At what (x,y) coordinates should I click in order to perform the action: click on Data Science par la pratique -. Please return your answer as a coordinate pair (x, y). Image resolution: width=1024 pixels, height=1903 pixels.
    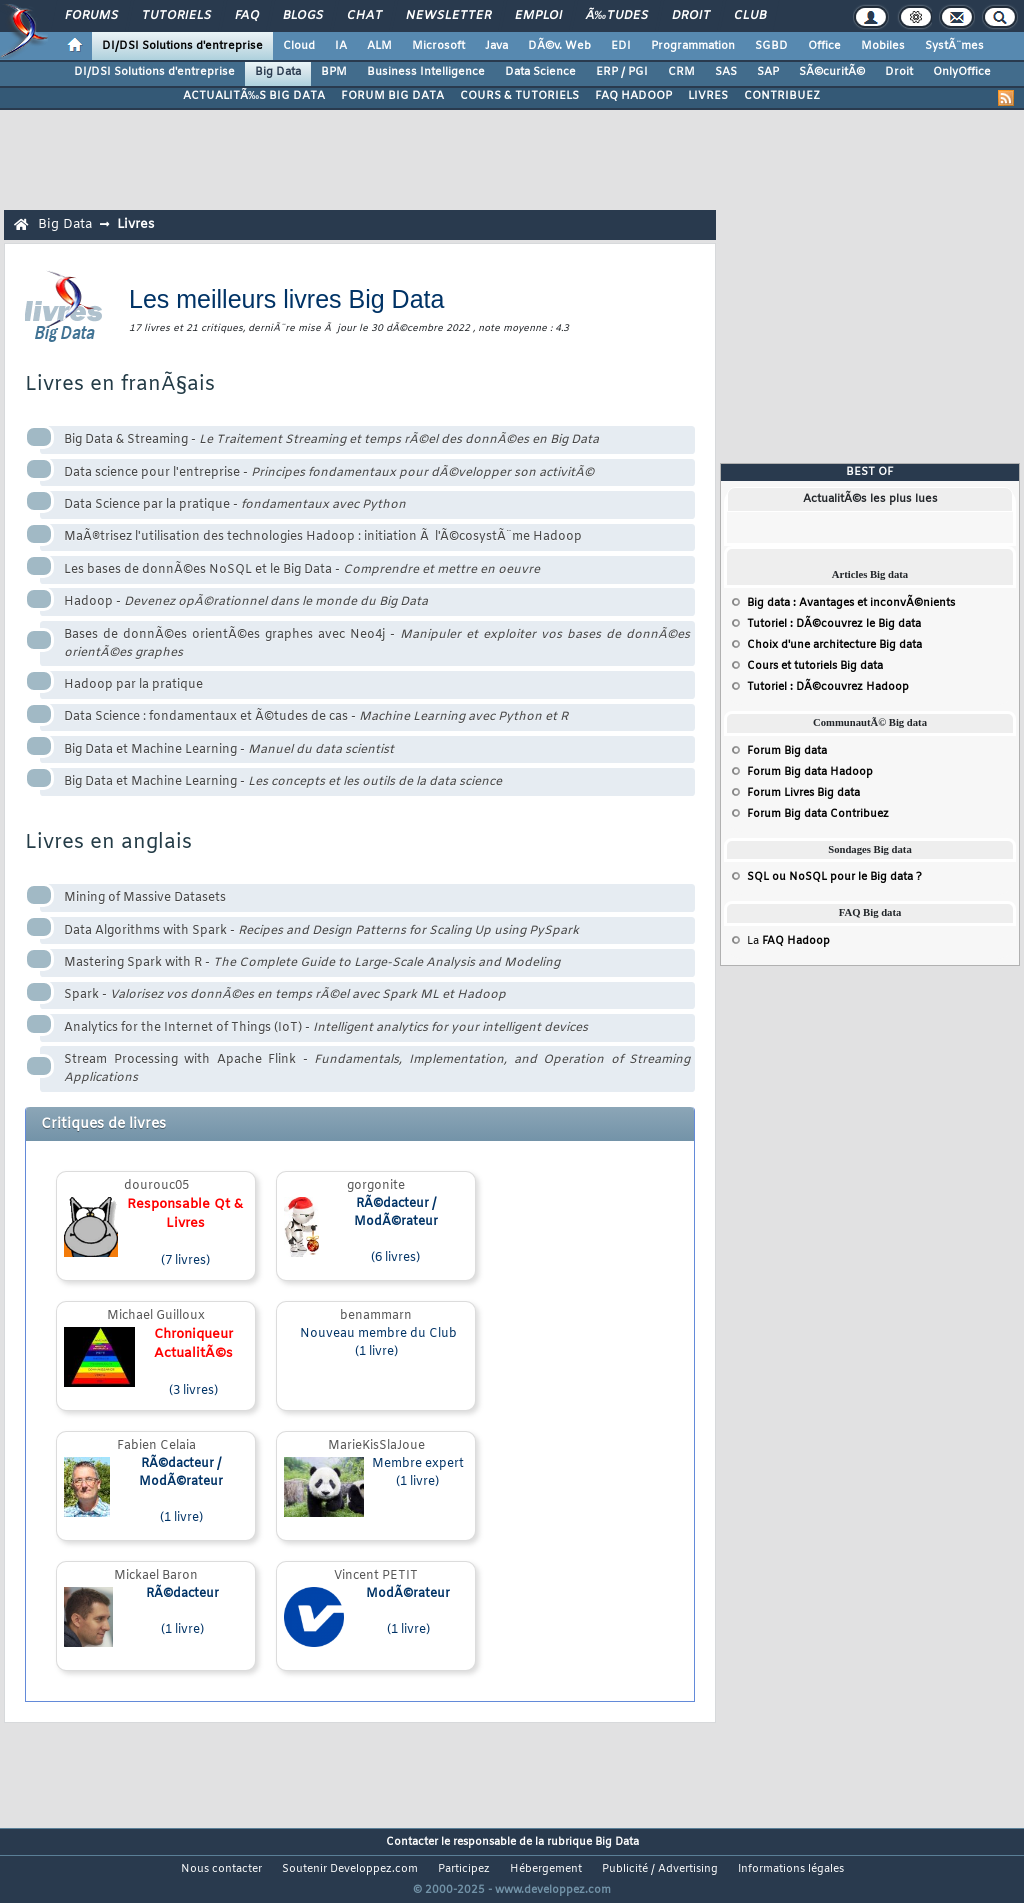
    Looking at the image, I should click on (235, 505).